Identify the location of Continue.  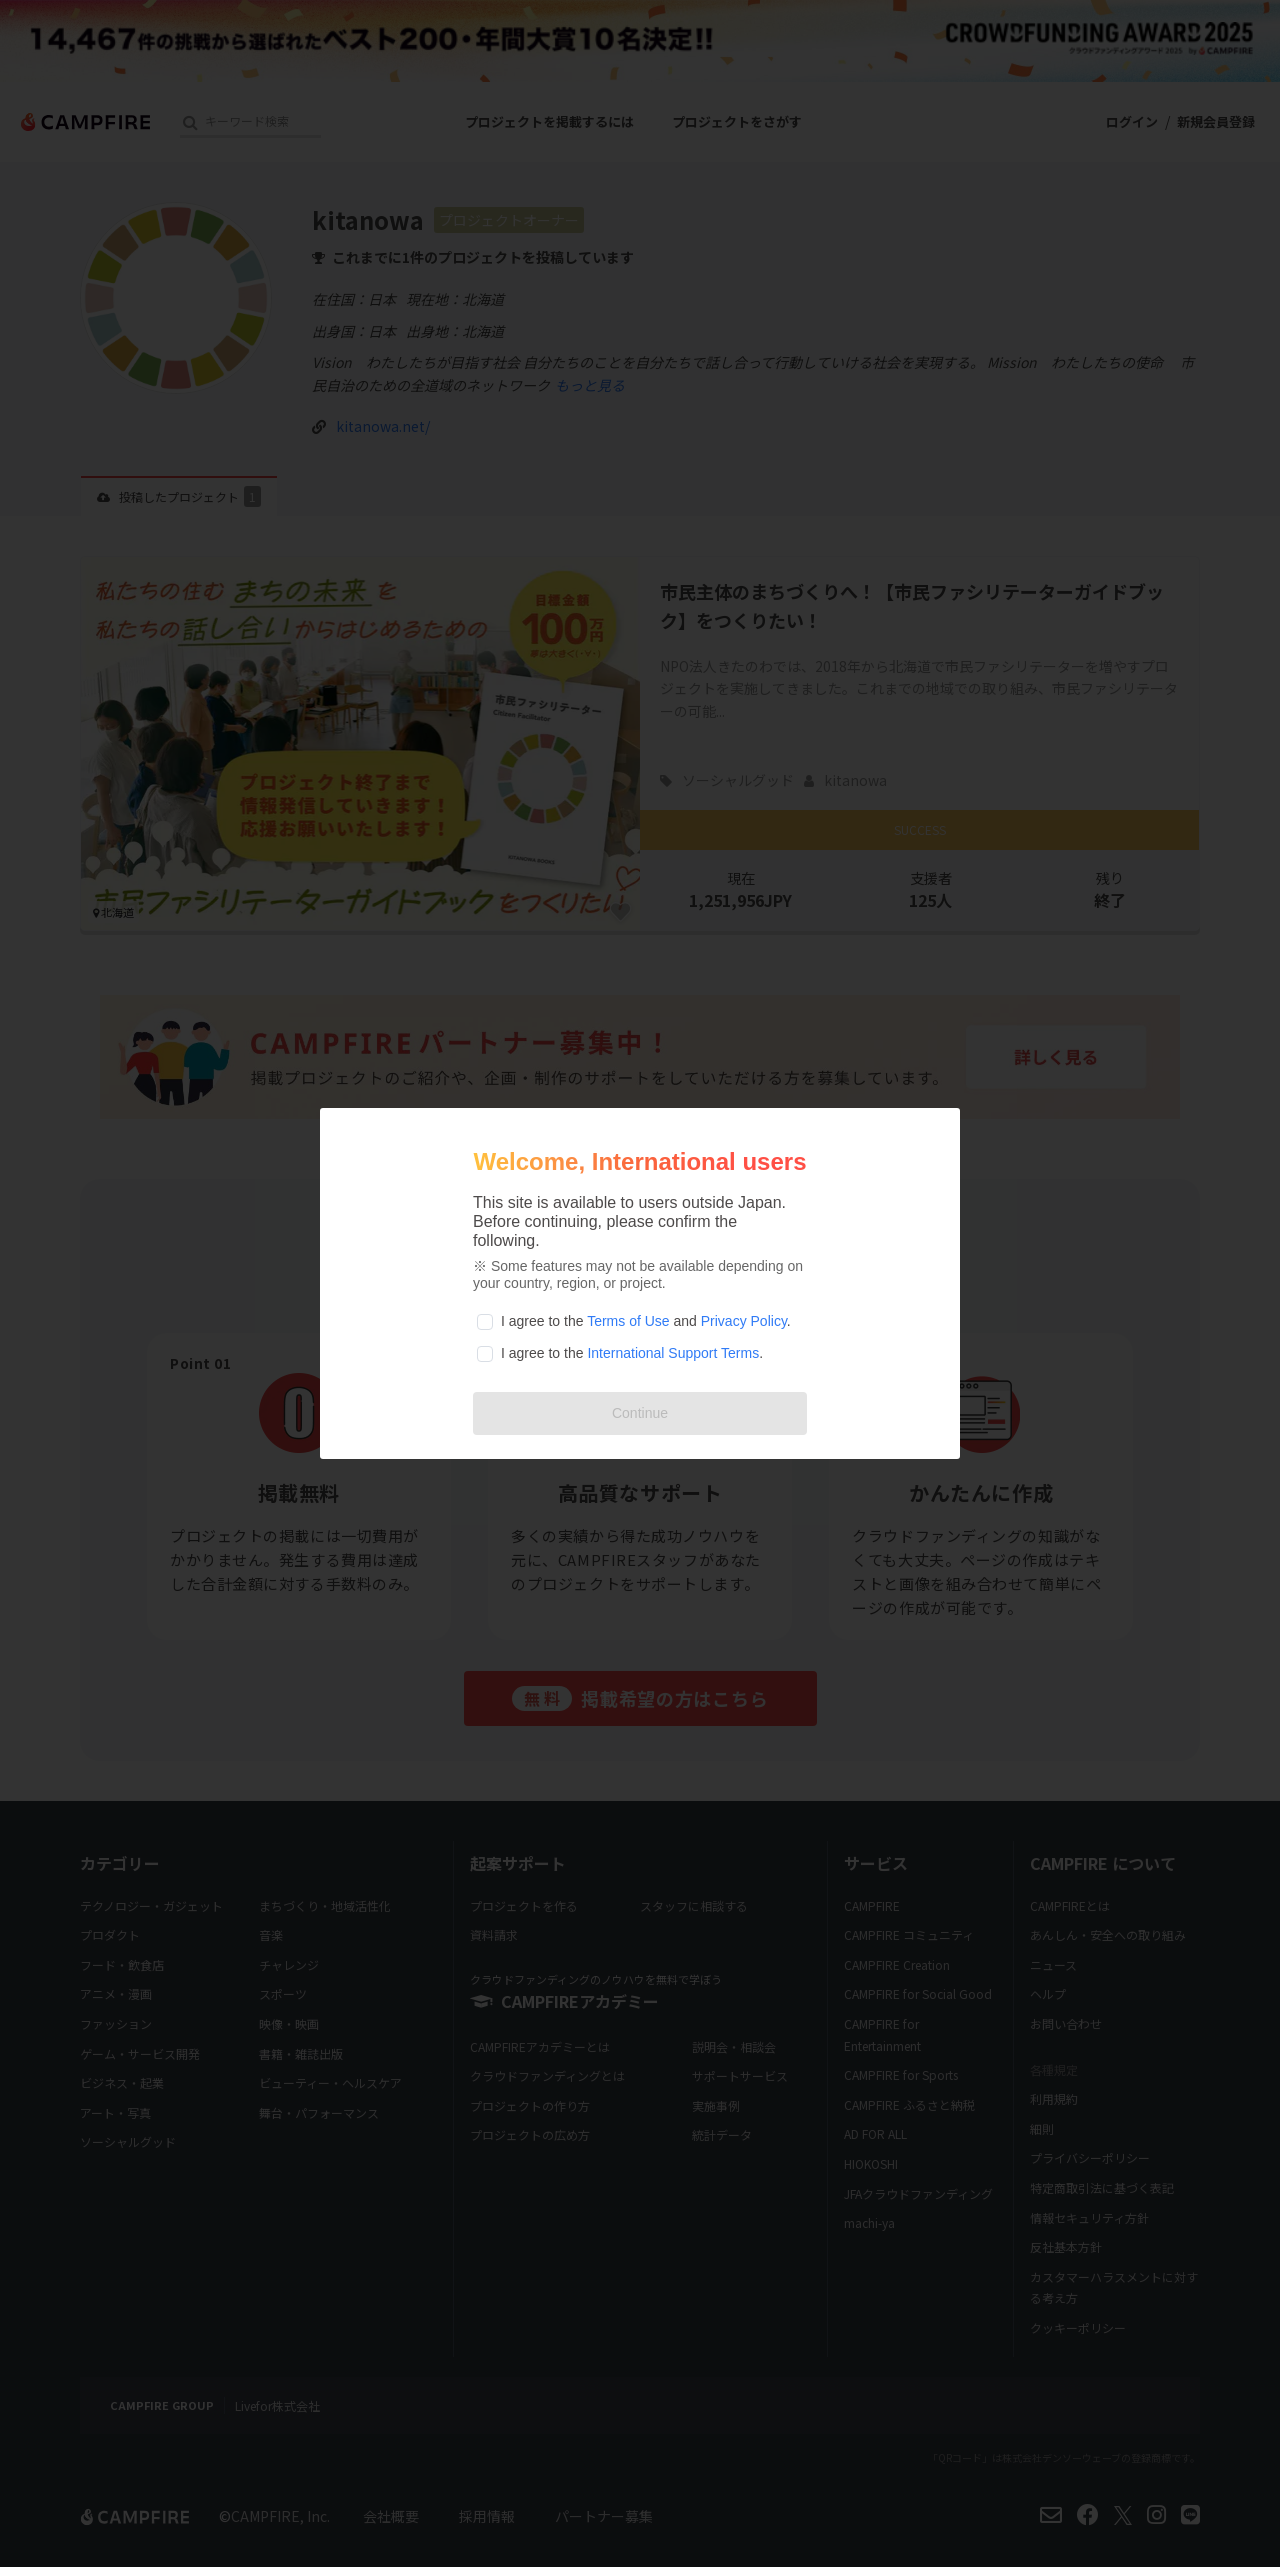
(640, 1413).